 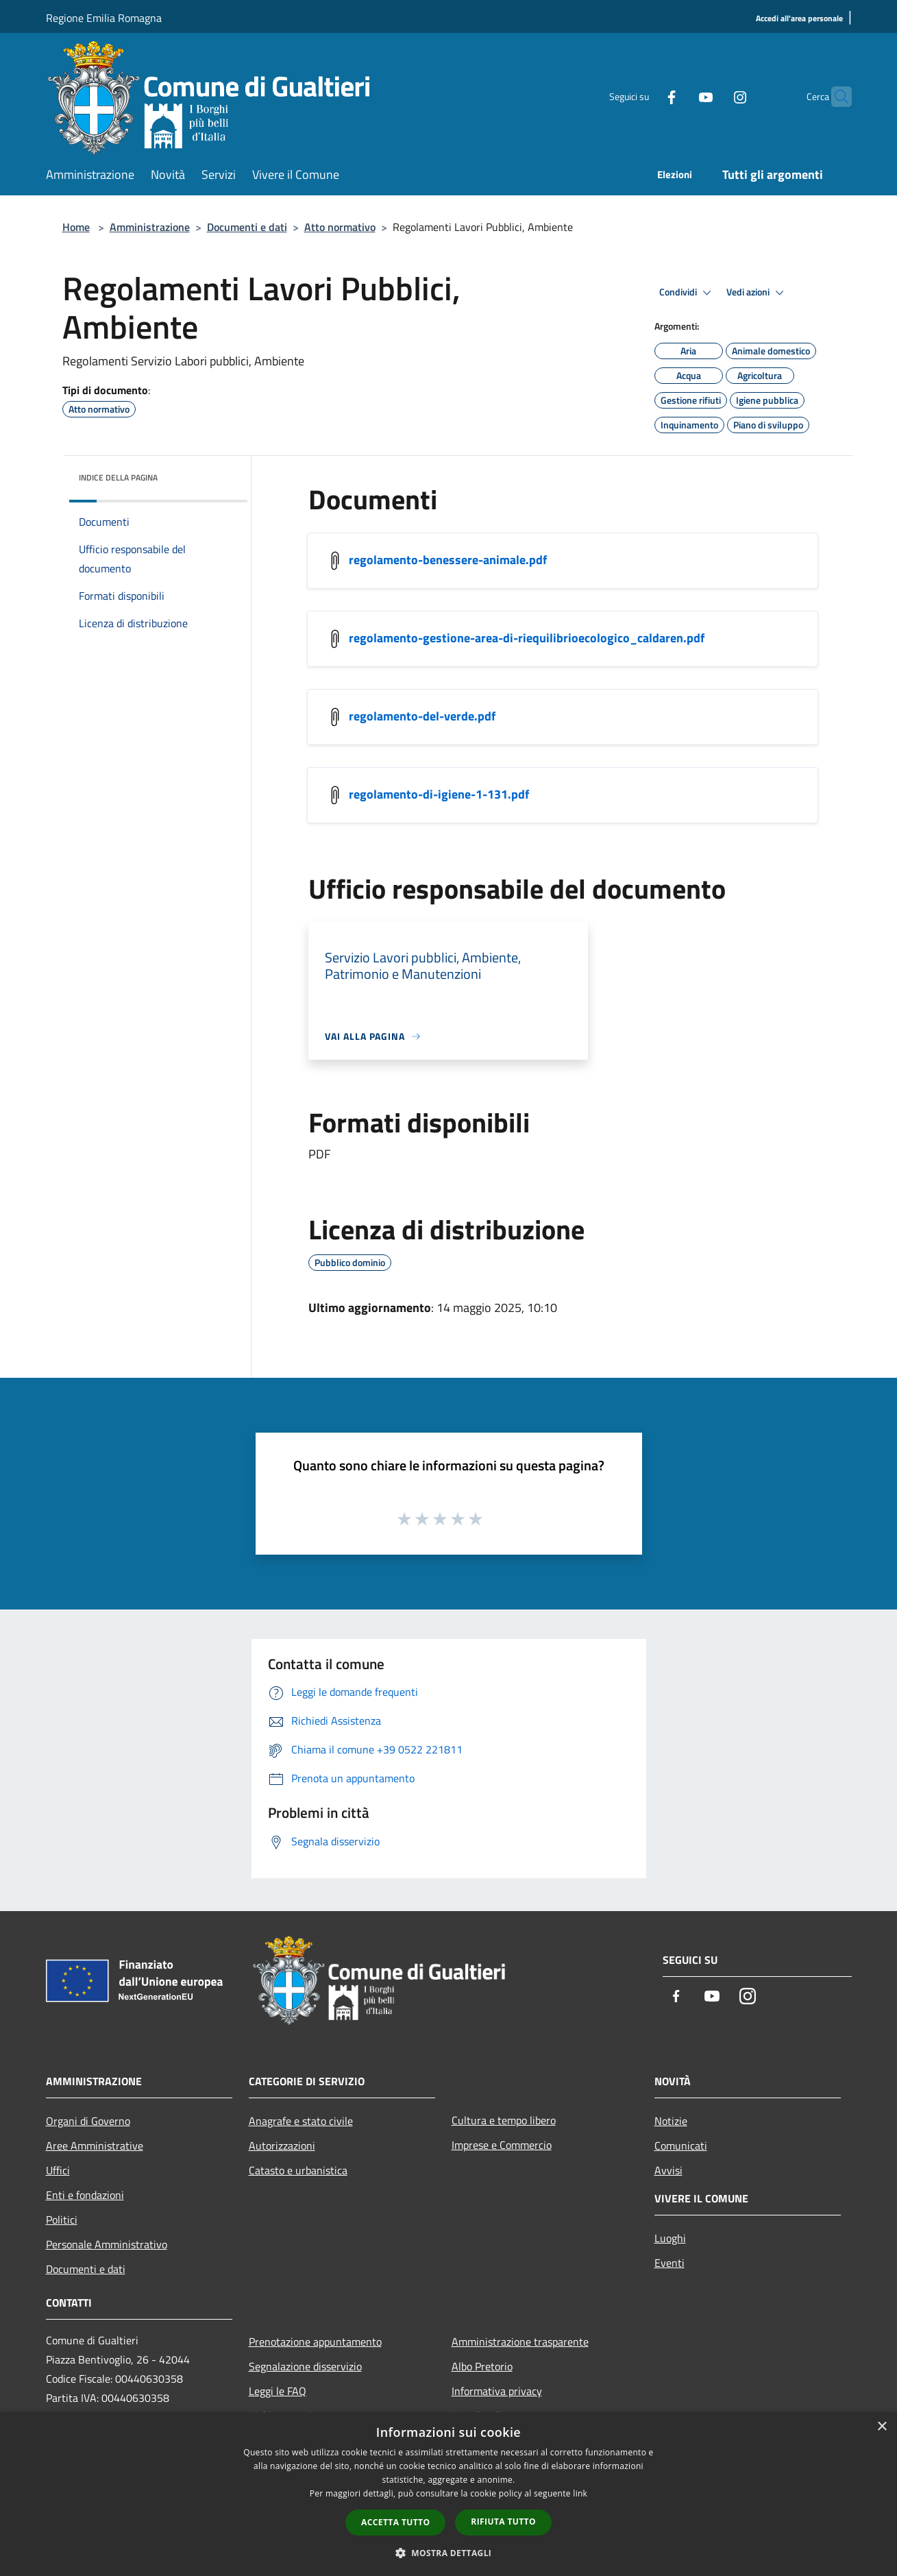 What do you see at coordinates (449, 2553) in the screenshot?
I see `[button]` at bounding box center [449, 2553].